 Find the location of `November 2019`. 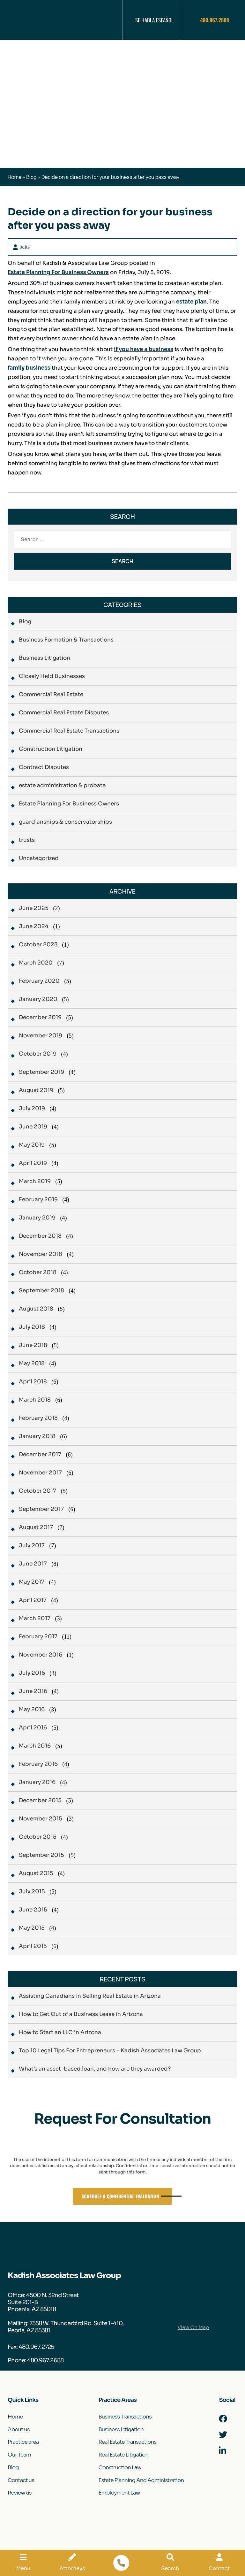

November 2019 is located at coordinates (40, 1035).